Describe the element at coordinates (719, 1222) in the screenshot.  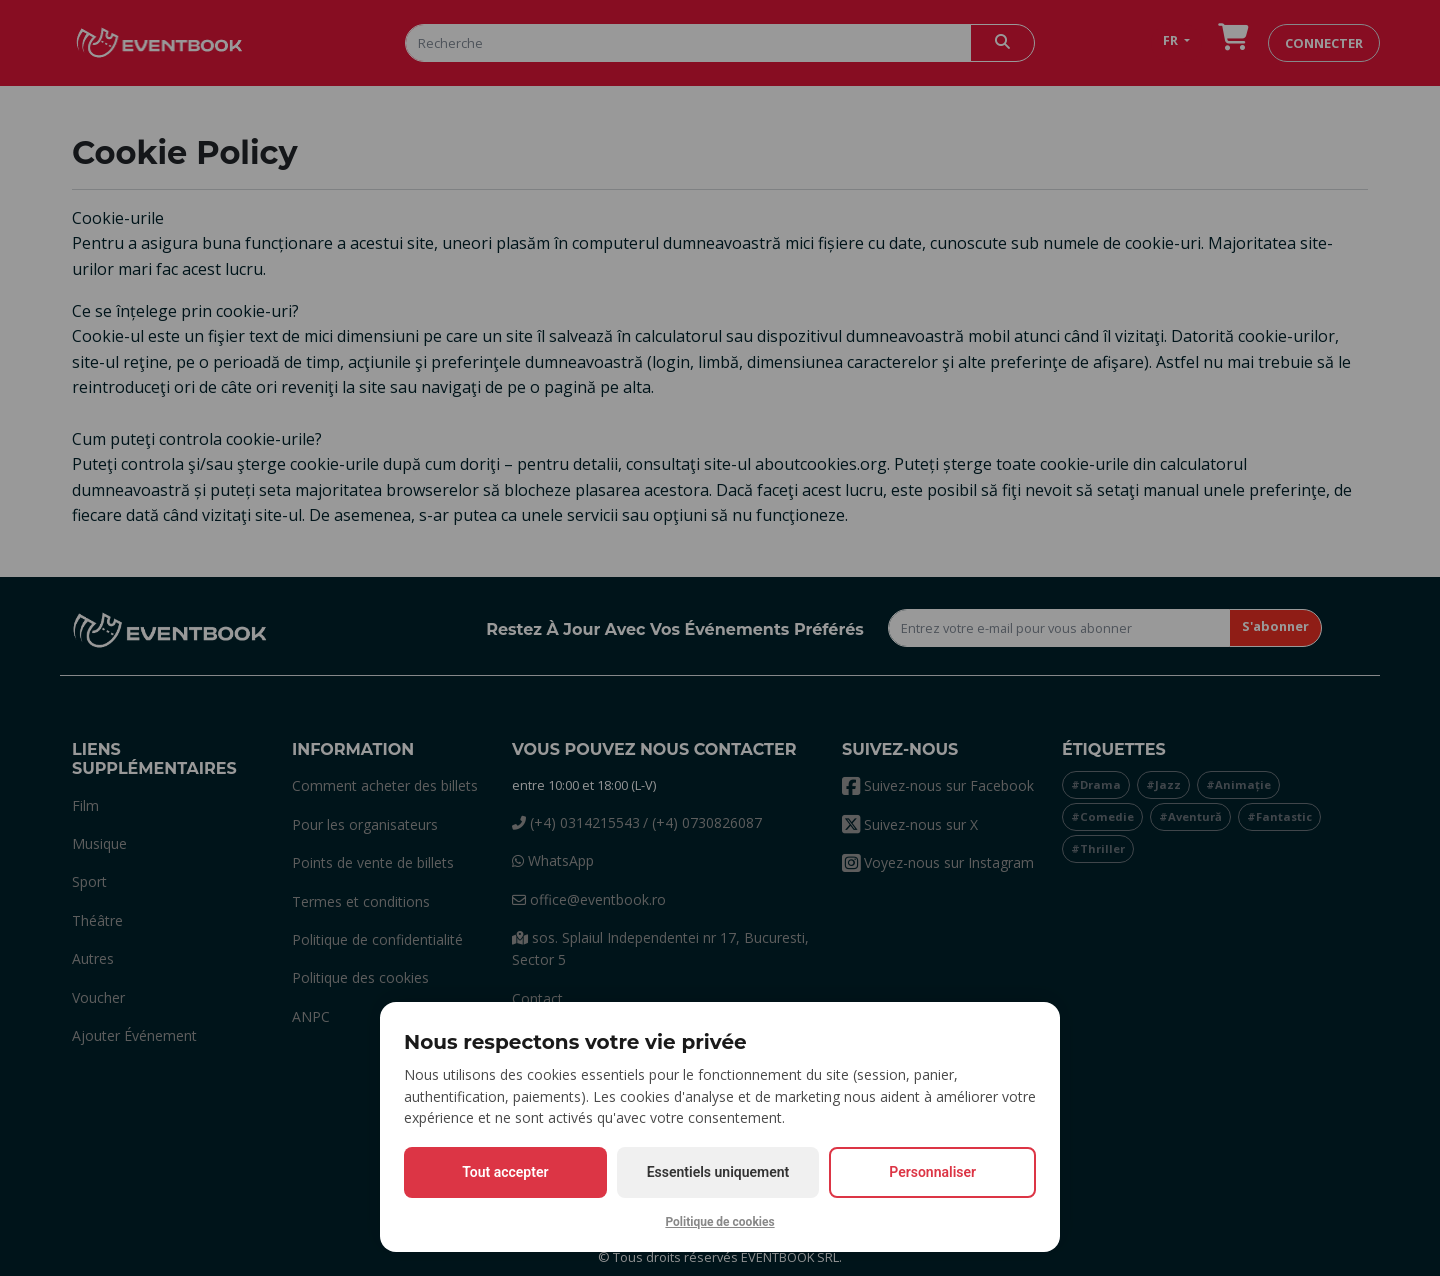
I see `Politique de cookies` at that location.